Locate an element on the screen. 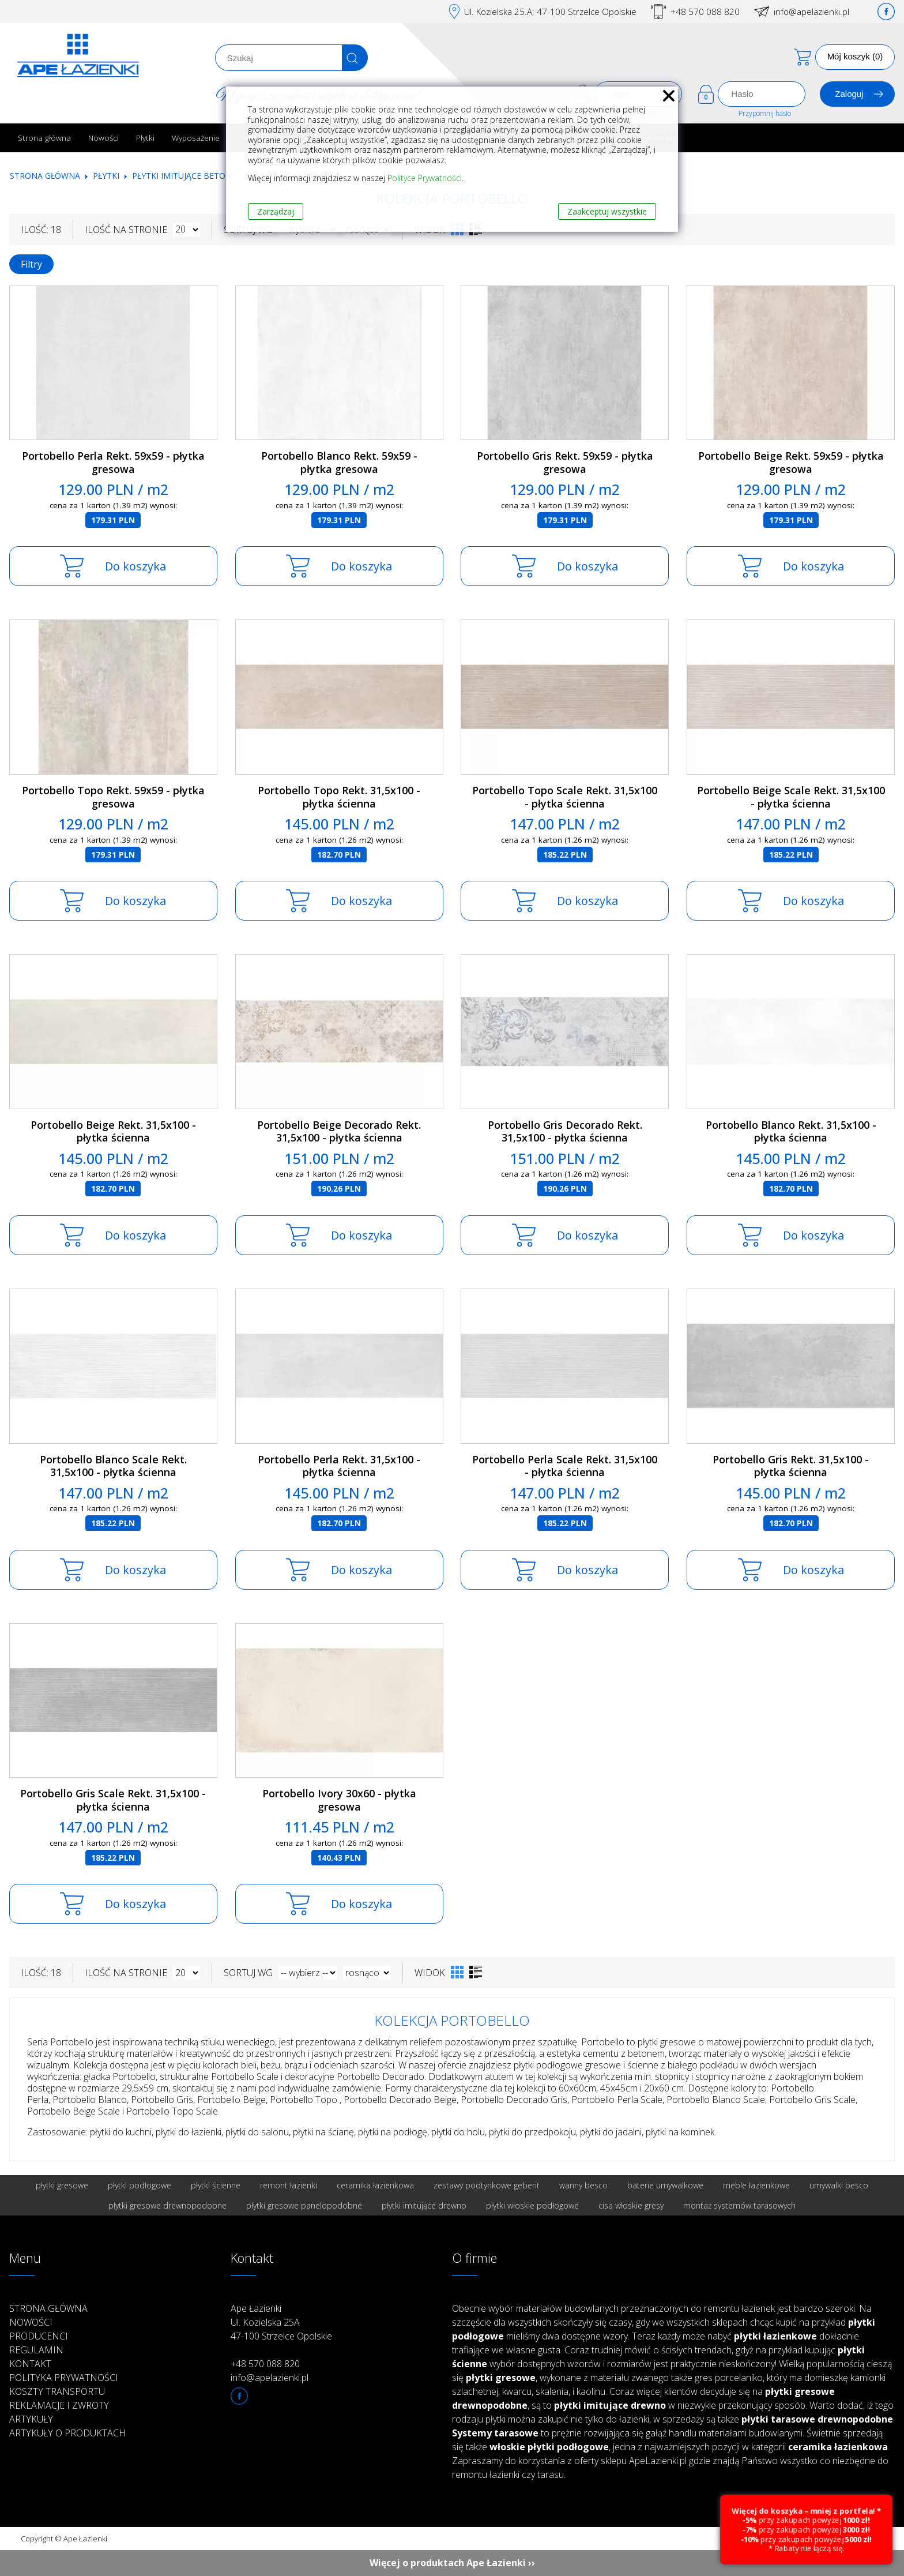 The width and height of the screenshot is (904, 2576). Portobello Beige Rekt. 59x59 - płytka gresowa is located at coordinates (791, 462).